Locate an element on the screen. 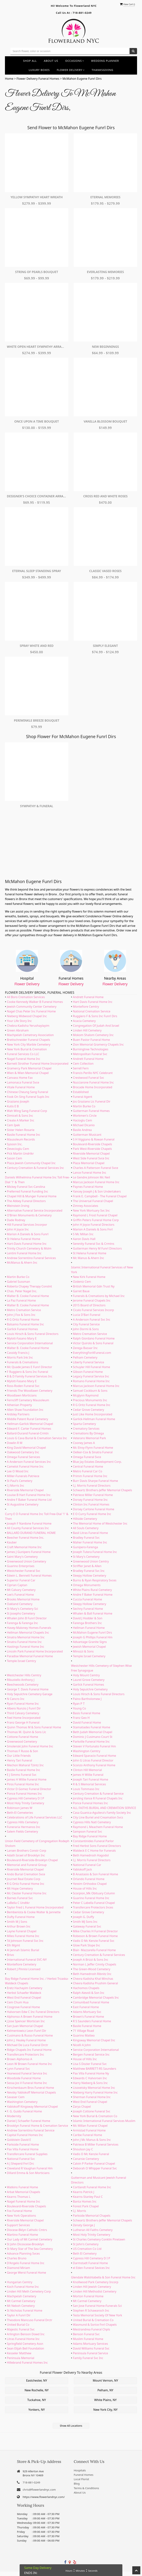 This screenshot has width=142, height=2576. Lentini Funeral Home Inc is located at coordinates (24, 1253).